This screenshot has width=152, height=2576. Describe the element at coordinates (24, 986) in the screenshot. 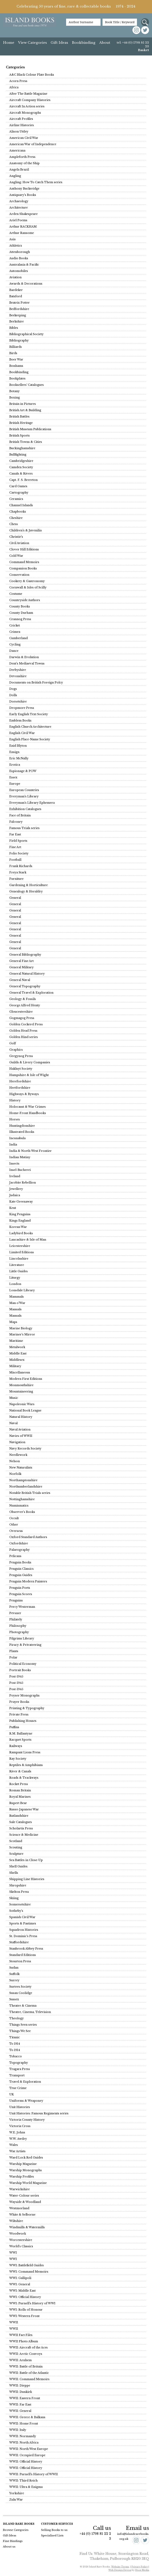

I see `General Topography` at that location.